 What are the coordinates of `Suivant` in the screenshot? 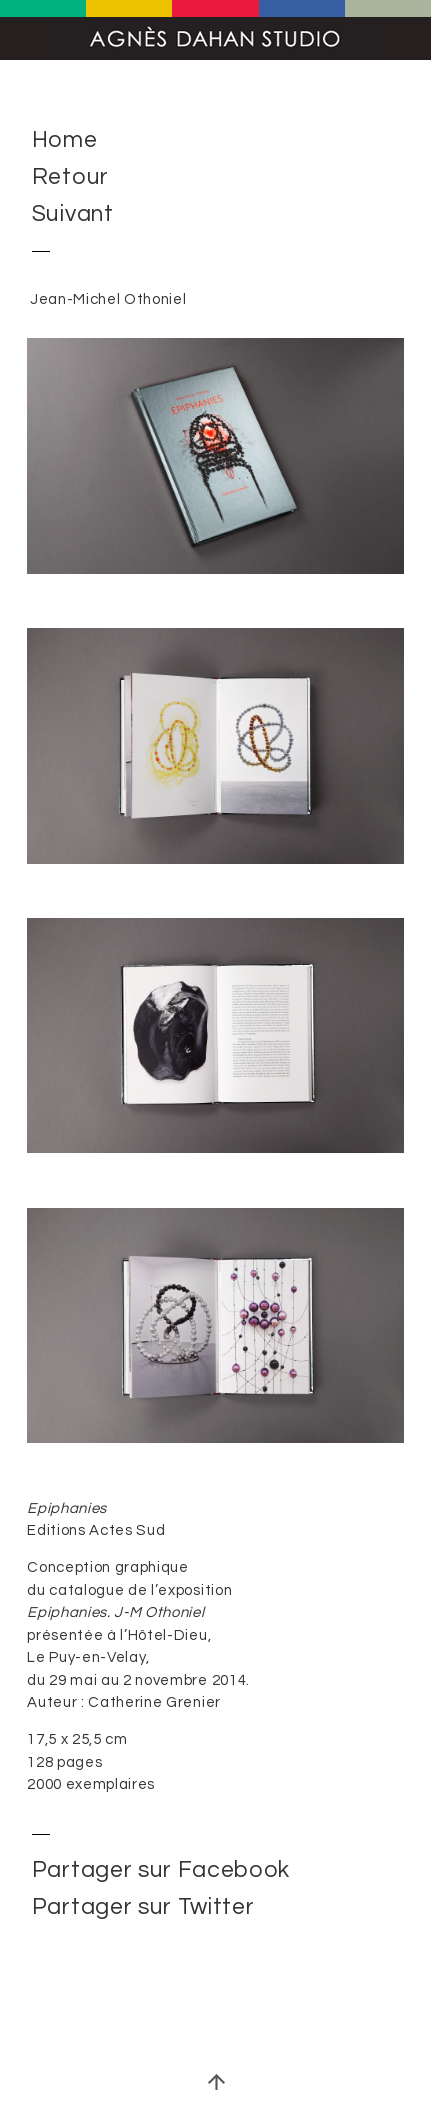 It's located at (73, 215).